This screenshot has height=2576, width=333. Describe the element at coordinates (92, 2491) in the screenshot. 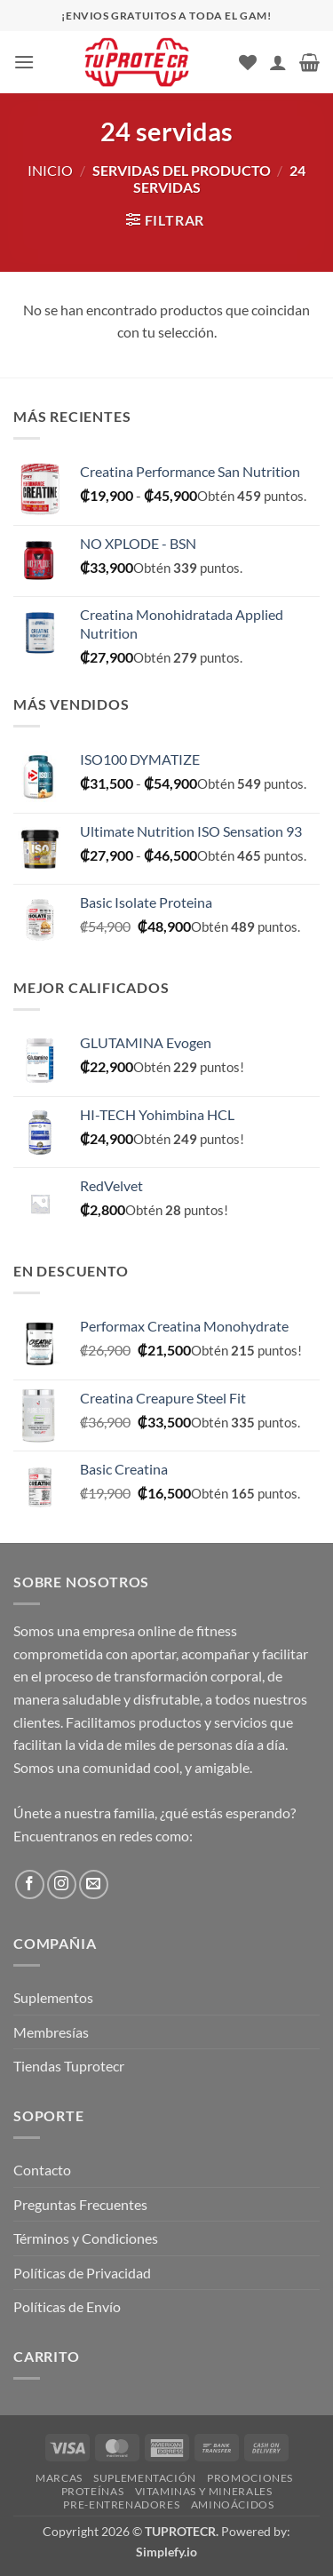

I see `Proteínas` at that location.